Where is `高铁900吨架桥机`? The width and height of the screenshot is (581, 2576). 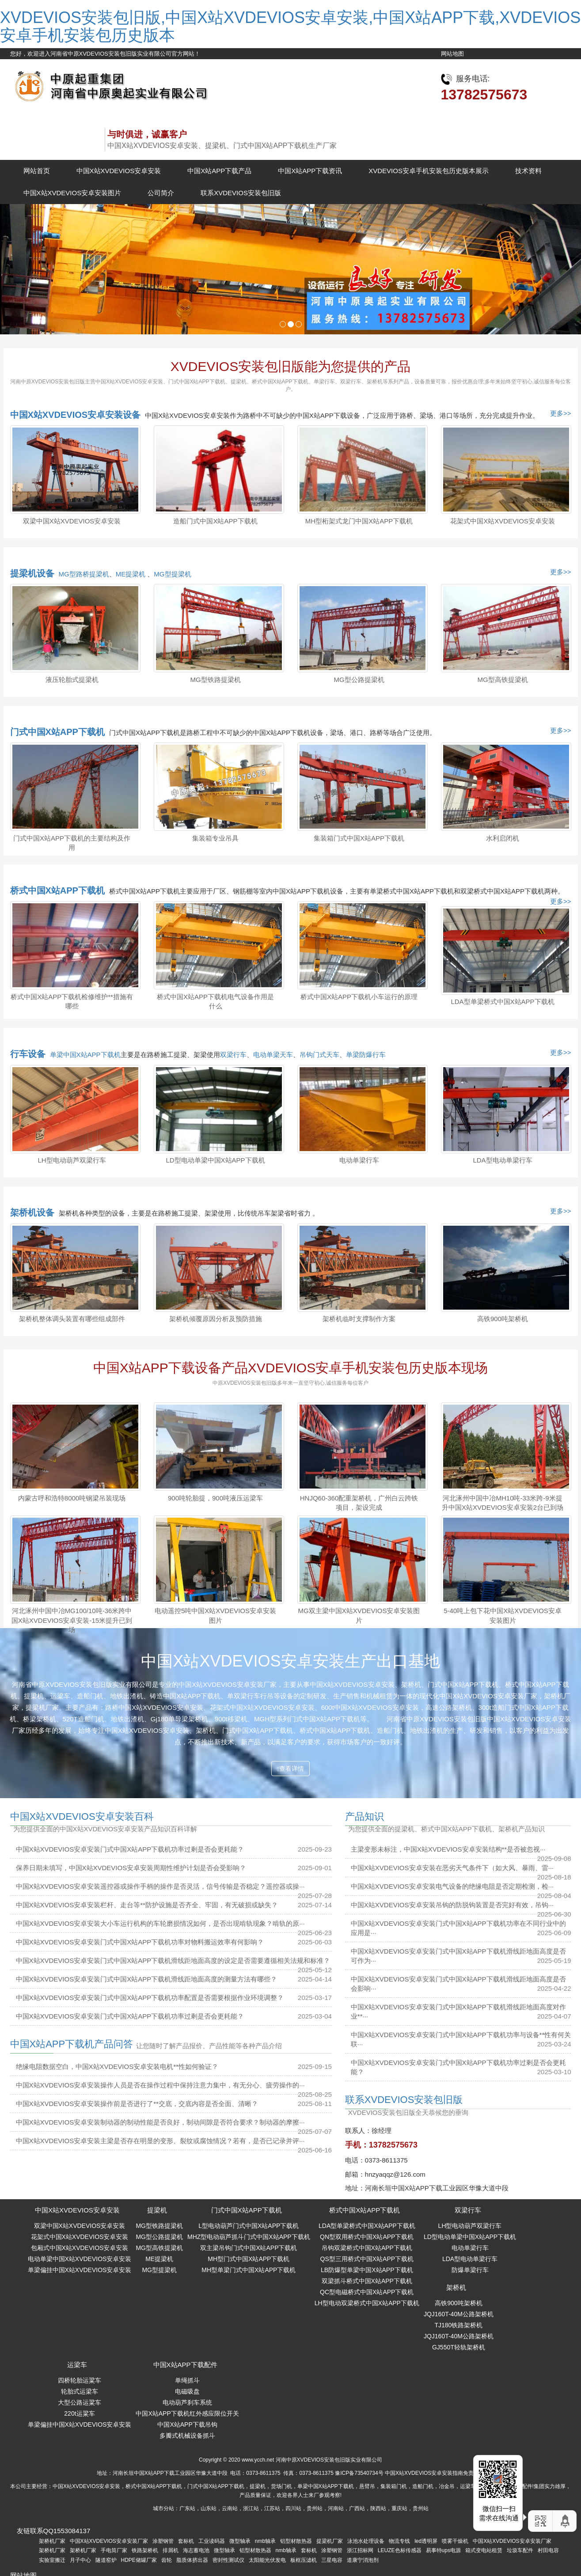 高铁900吨架桥机 is located at coordinates (502, 1318).